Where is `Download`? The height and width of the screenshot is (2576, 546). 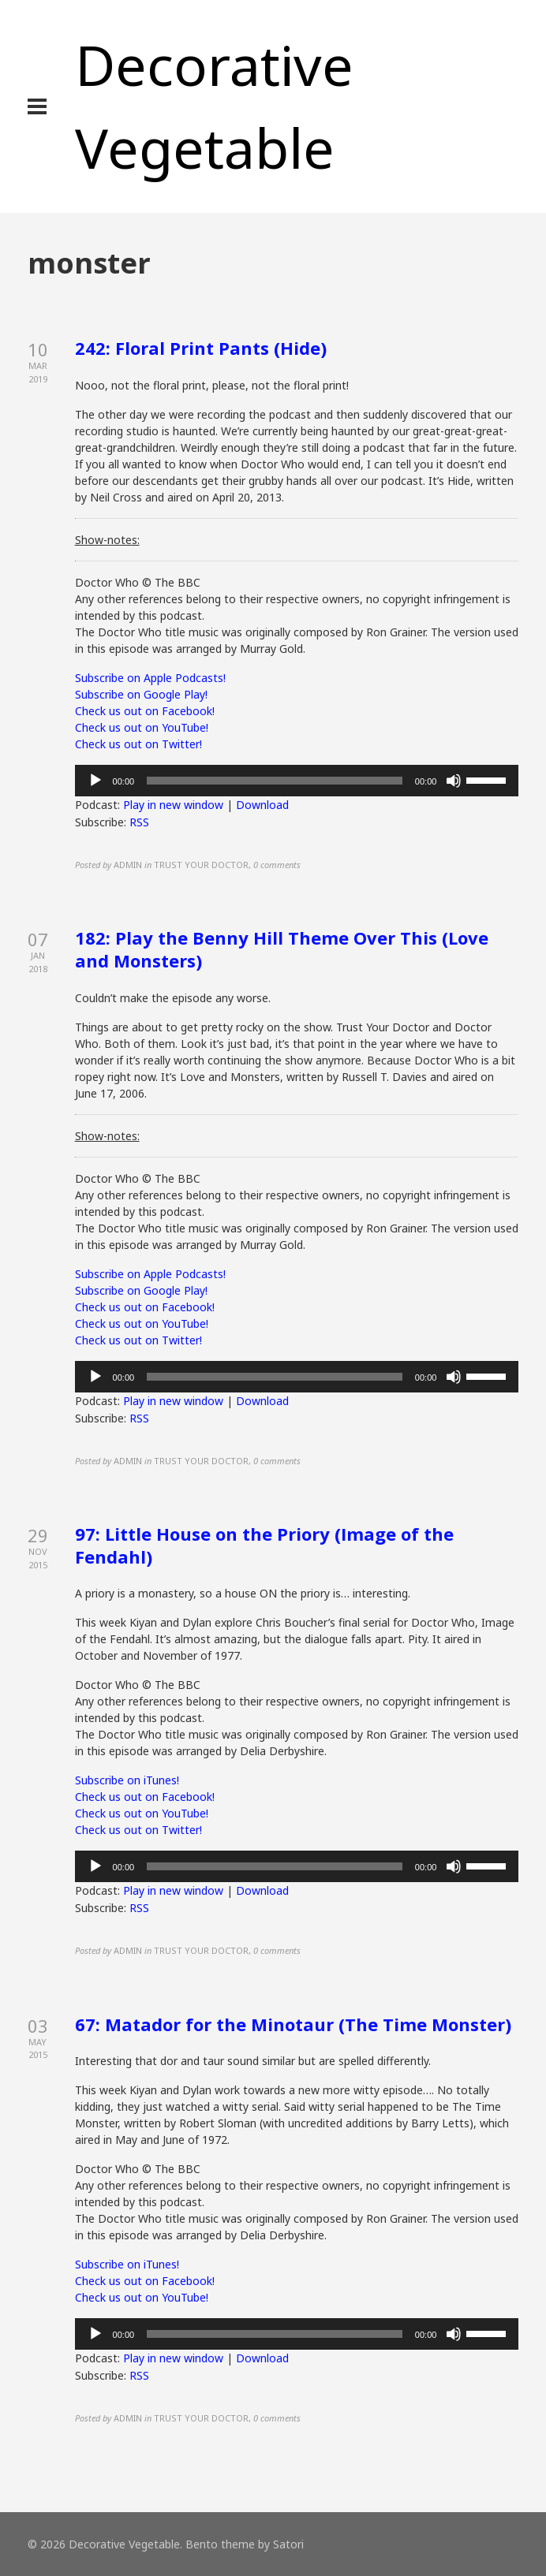
Download is located at coordinates (262, 804).